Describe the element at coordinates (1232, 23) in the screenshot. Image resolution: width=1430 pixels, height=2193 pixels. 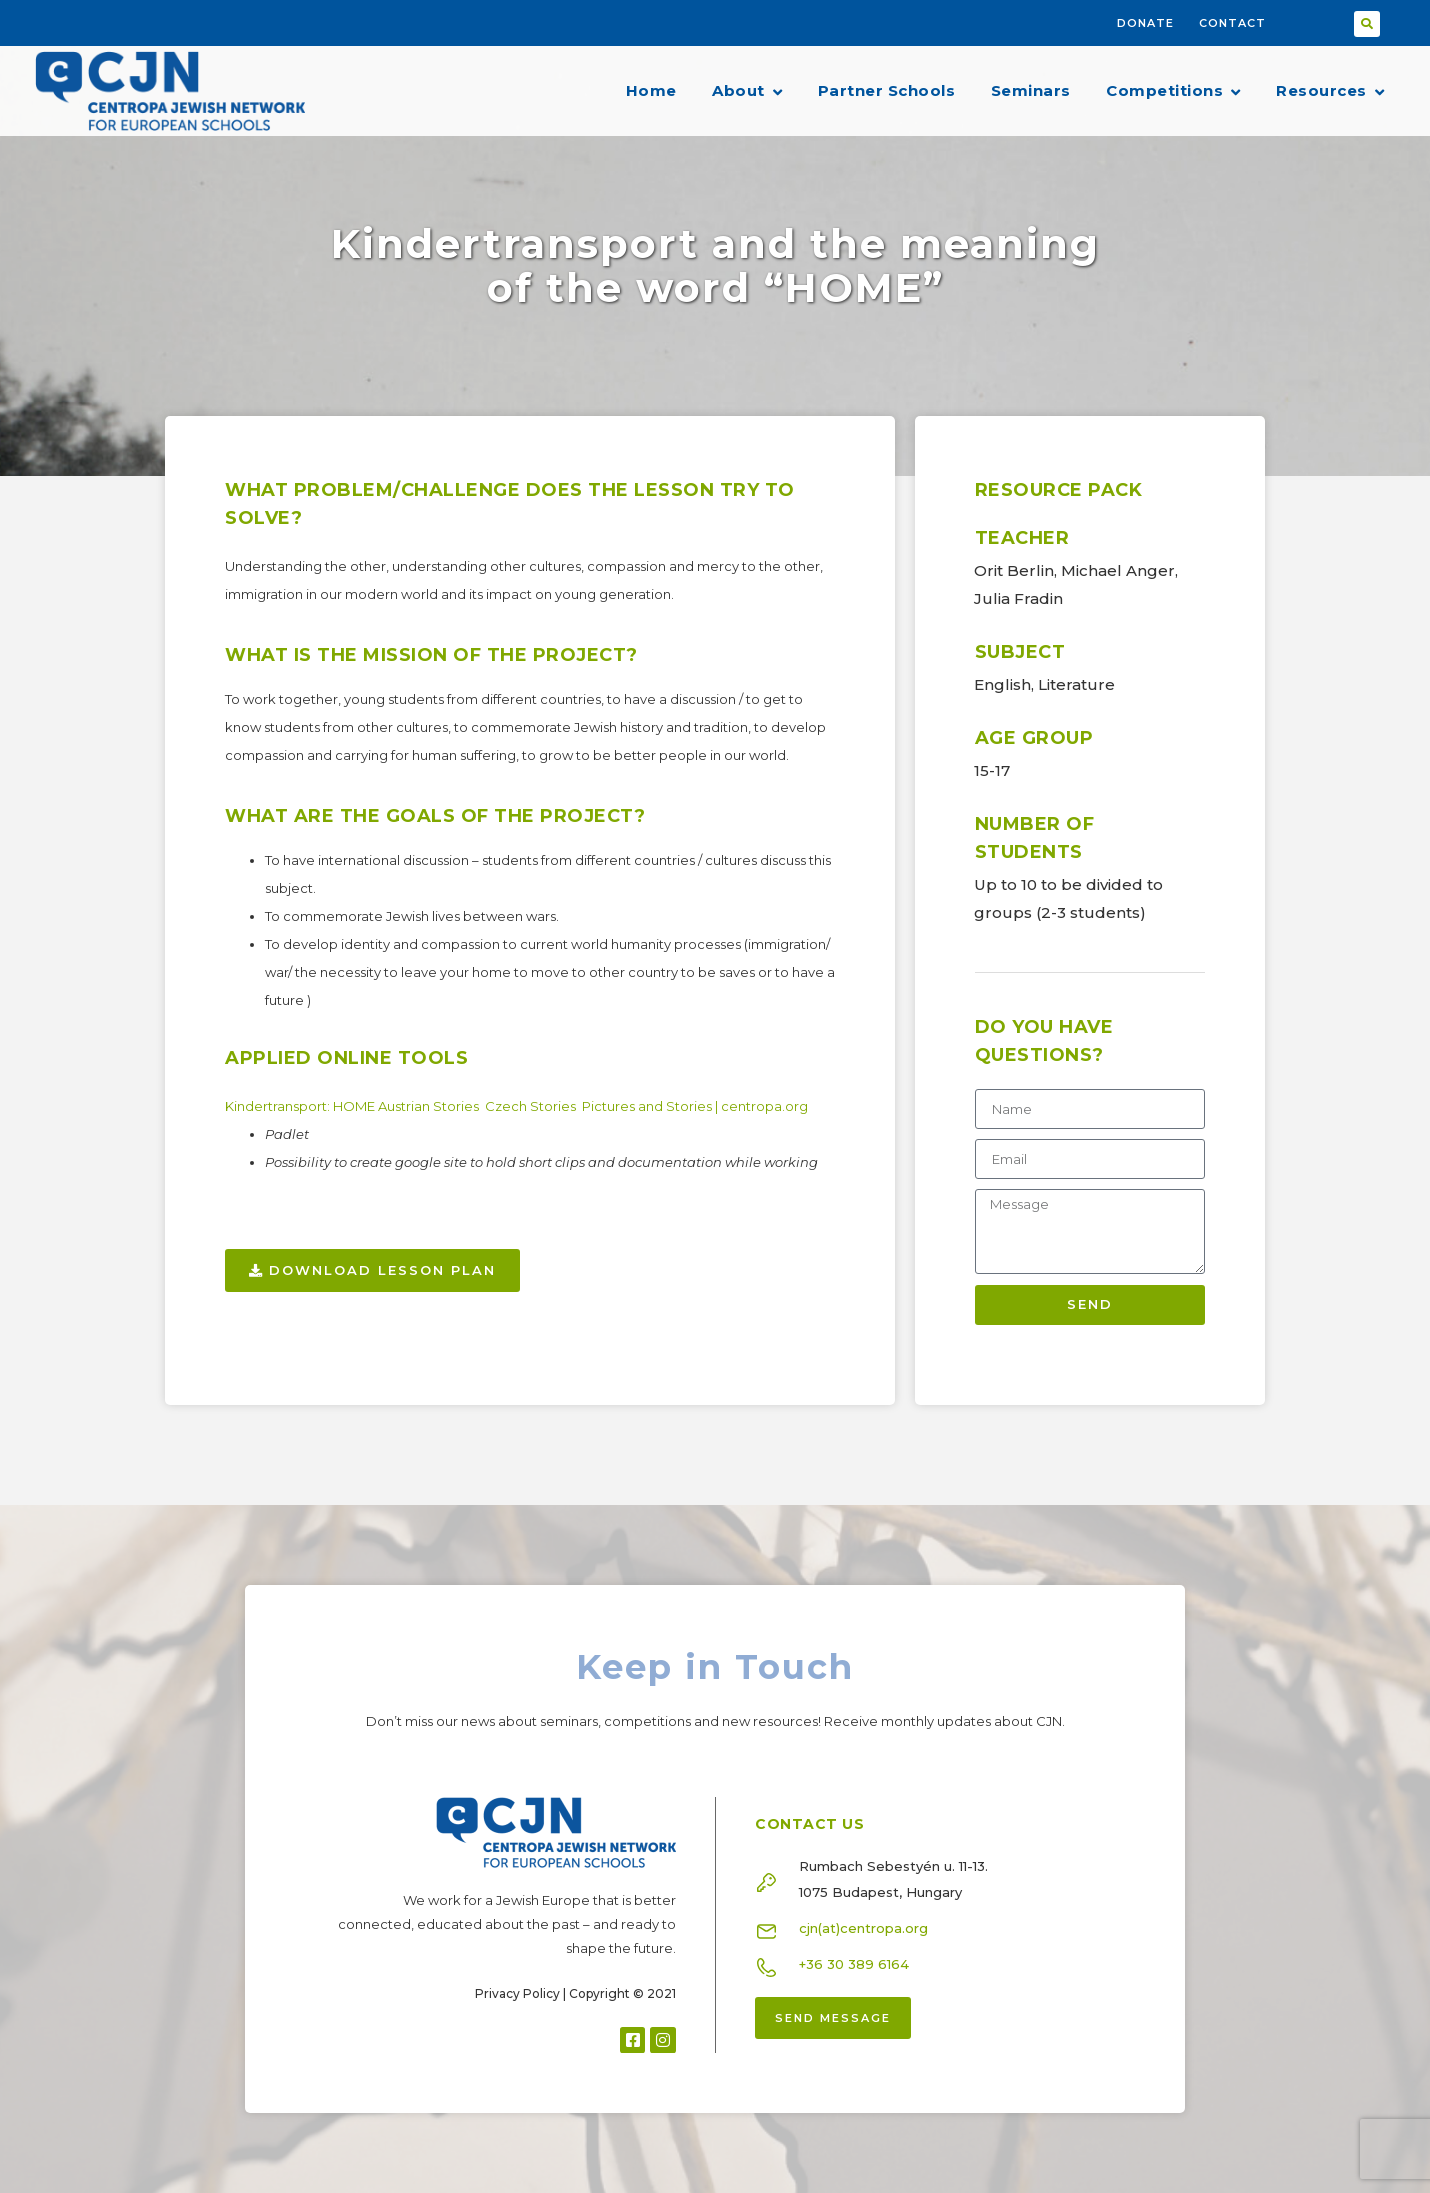
I see `Contact` at that location.